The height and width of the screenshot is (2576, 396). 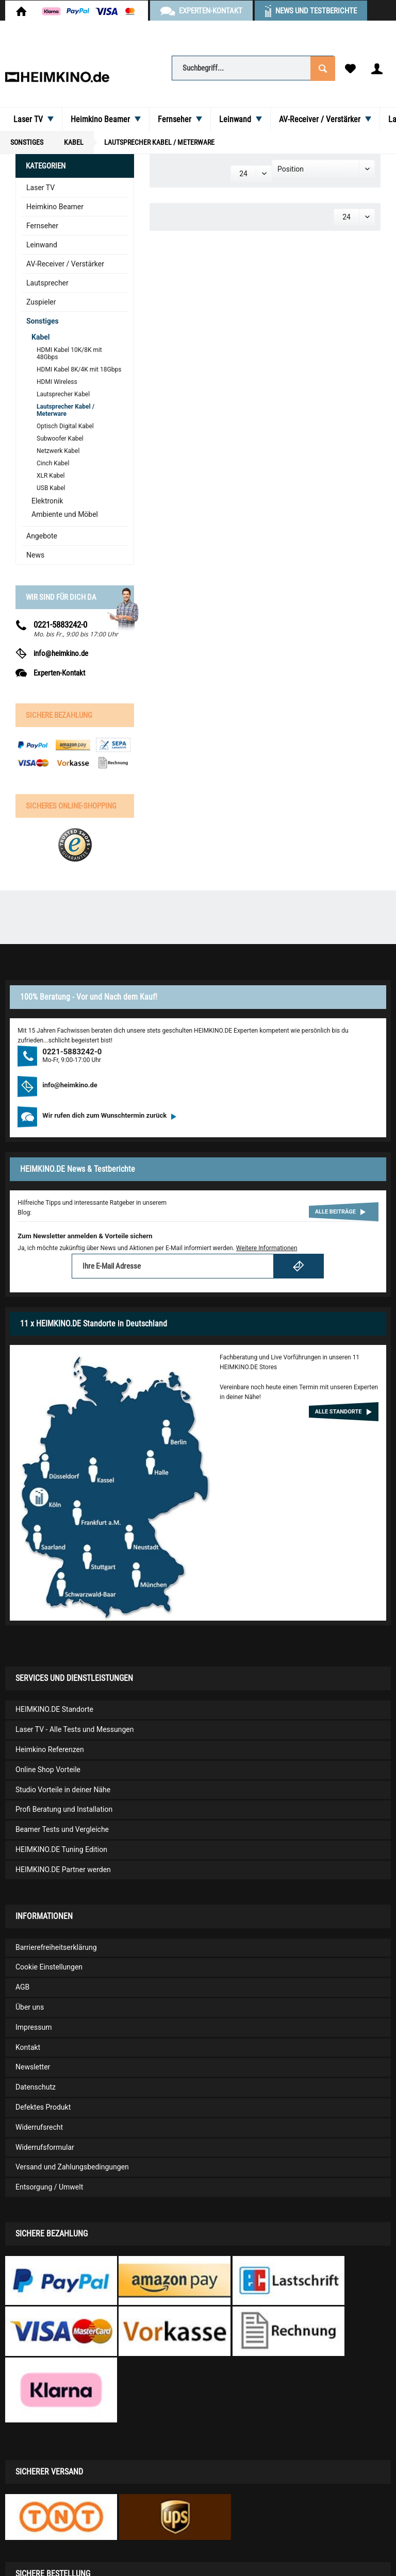 I want to click on HDMI Kabel 10K/8K mit 48Gbps, so click(x=69, y=353).